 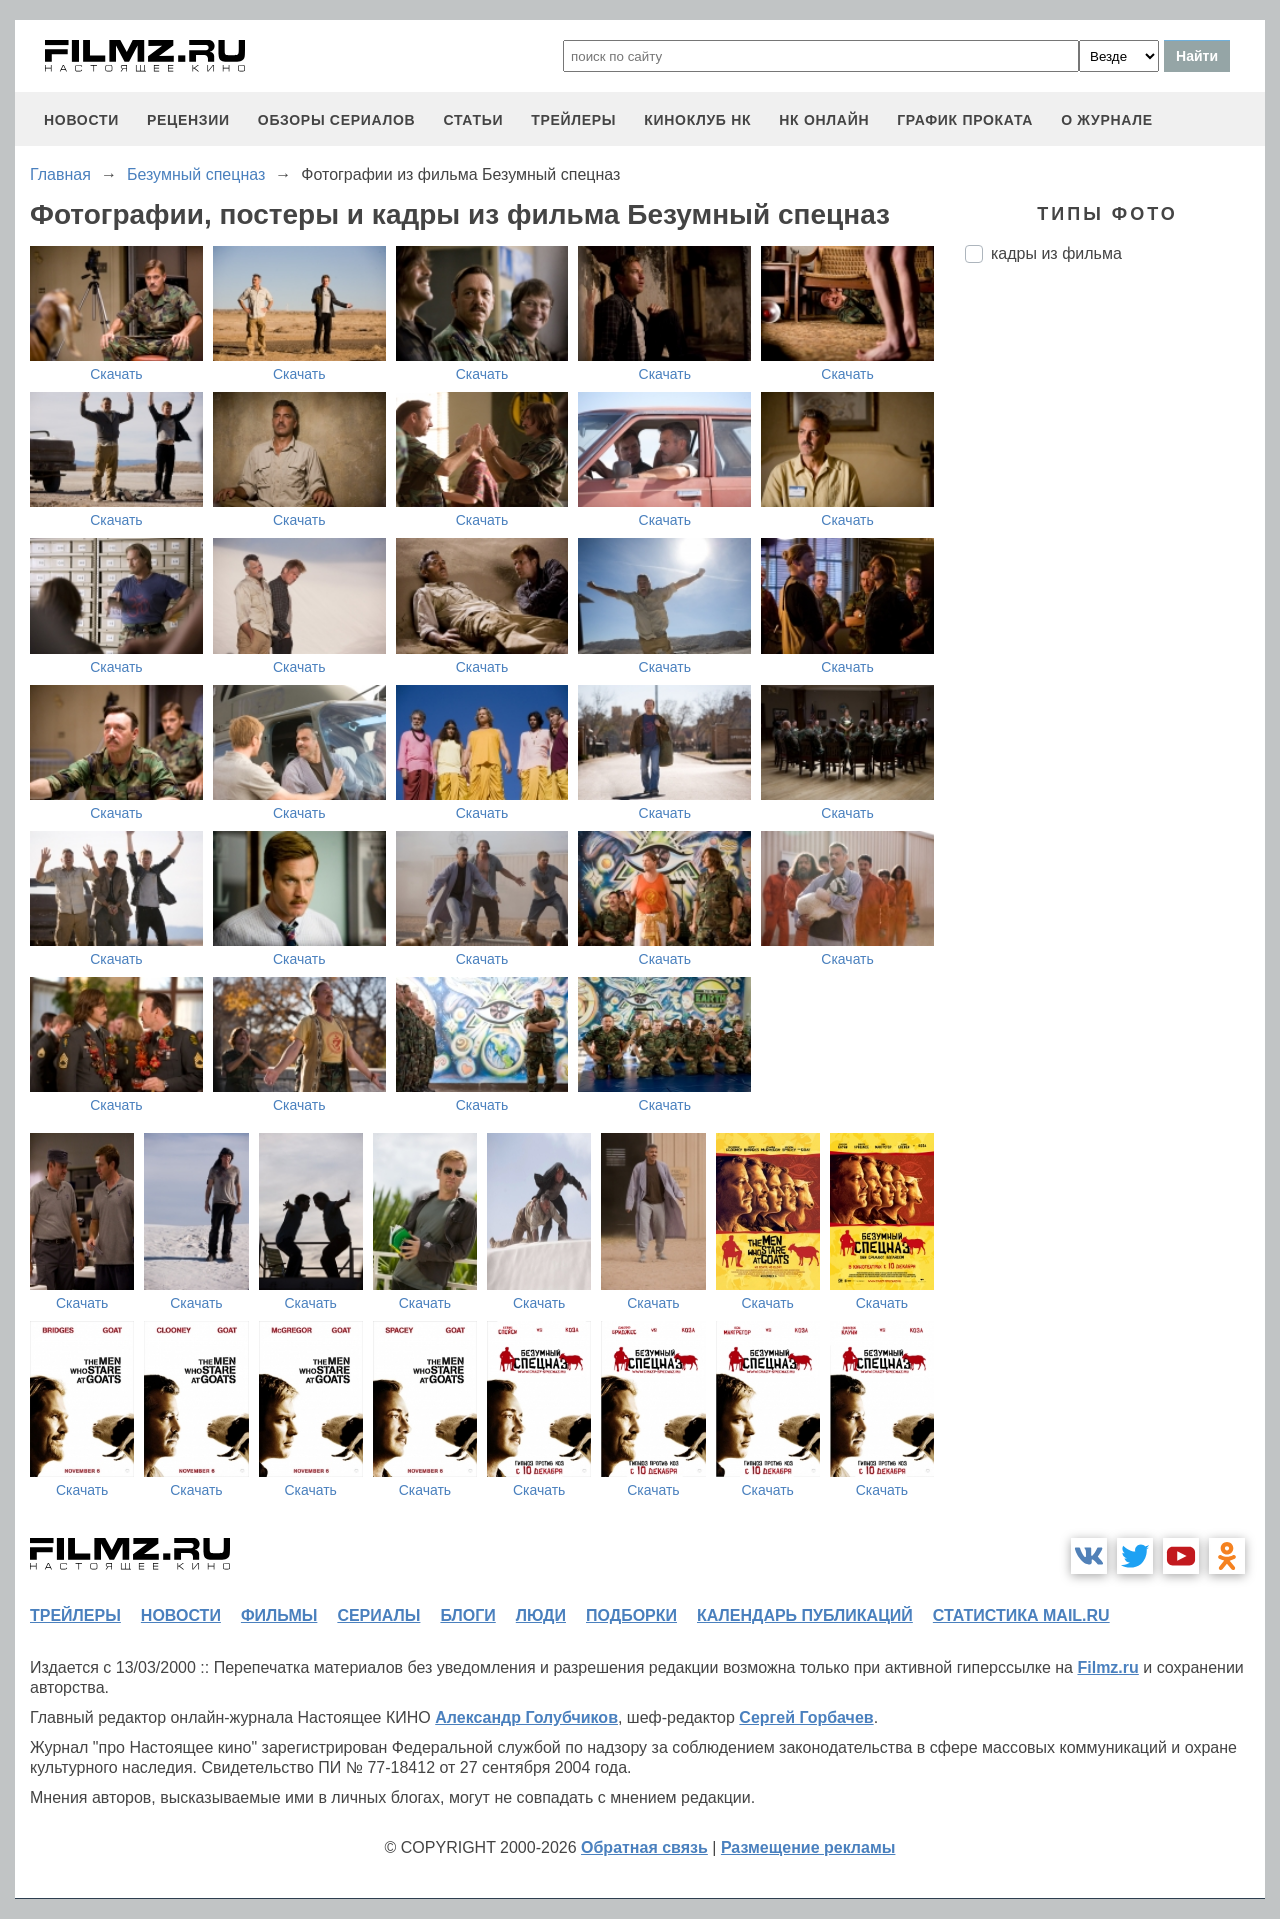 What do you see at coordinates (1107, 120) in the screenshot?
I see `О журнале` at bounding box center [1107, 120].